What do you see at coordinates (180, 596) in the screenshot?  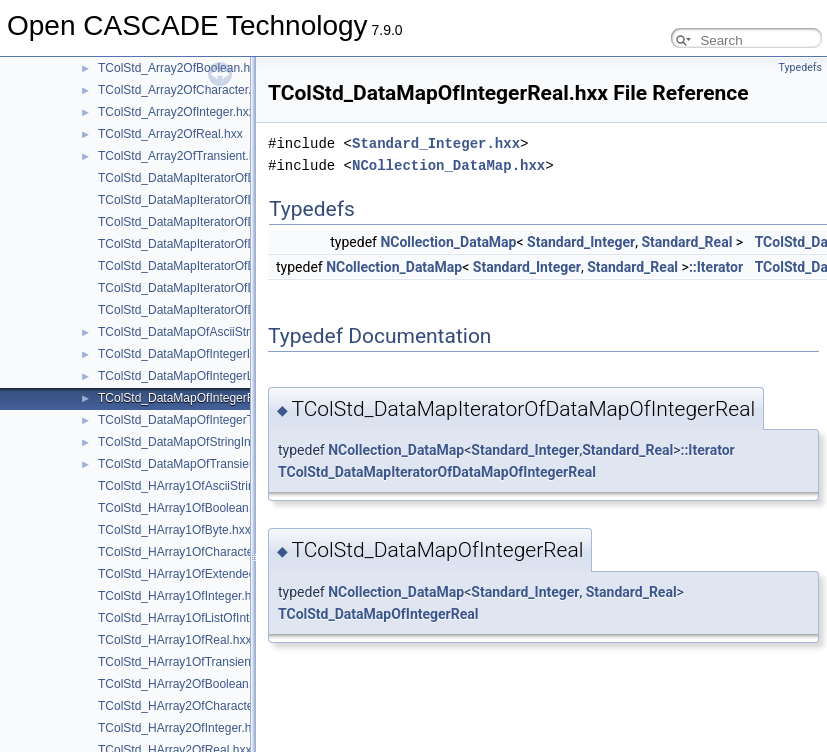 I see `TColStd_HArray1OfInteger.hxx` at bounding box center [180, 596].